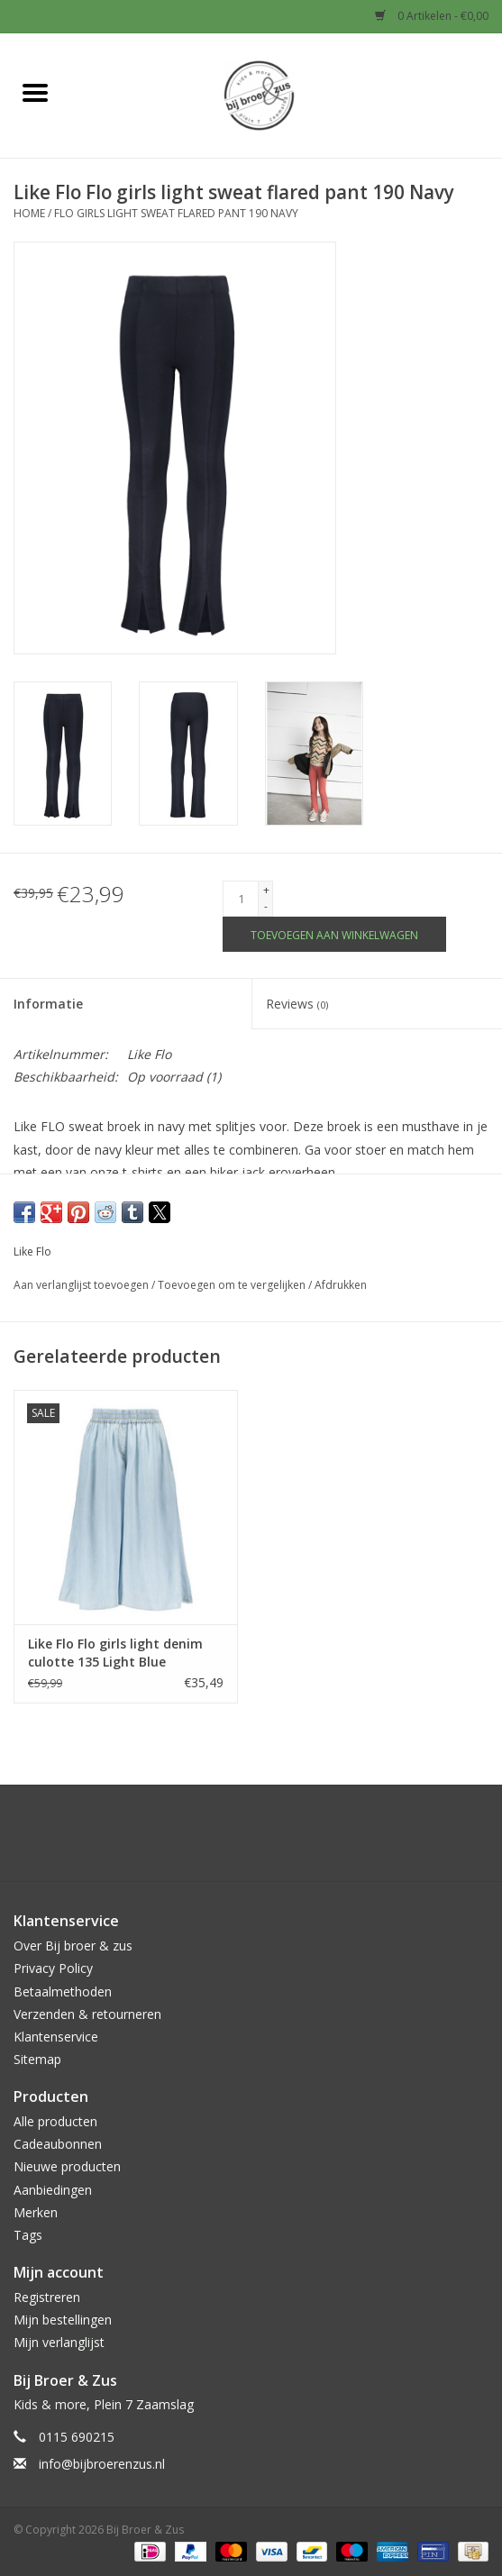 The height and width of the screenshot is (2576, 502). Describe the element at coordinates (48, 1003) in the screenshot. I see `Informatie` at that location.